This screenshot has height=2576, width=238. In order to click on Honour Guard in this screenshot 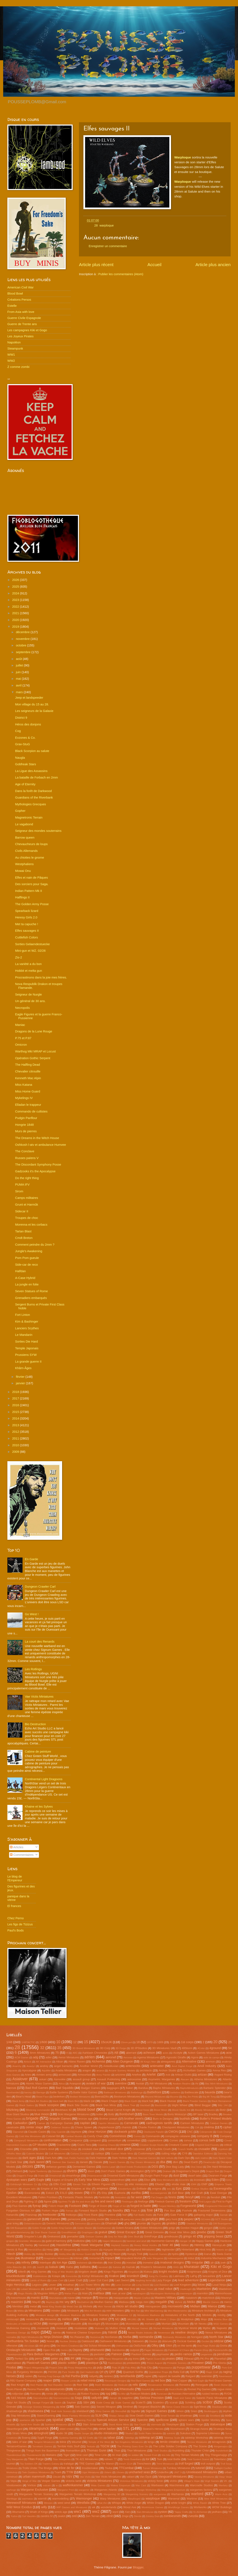, I will do `click(83, 2254)`.